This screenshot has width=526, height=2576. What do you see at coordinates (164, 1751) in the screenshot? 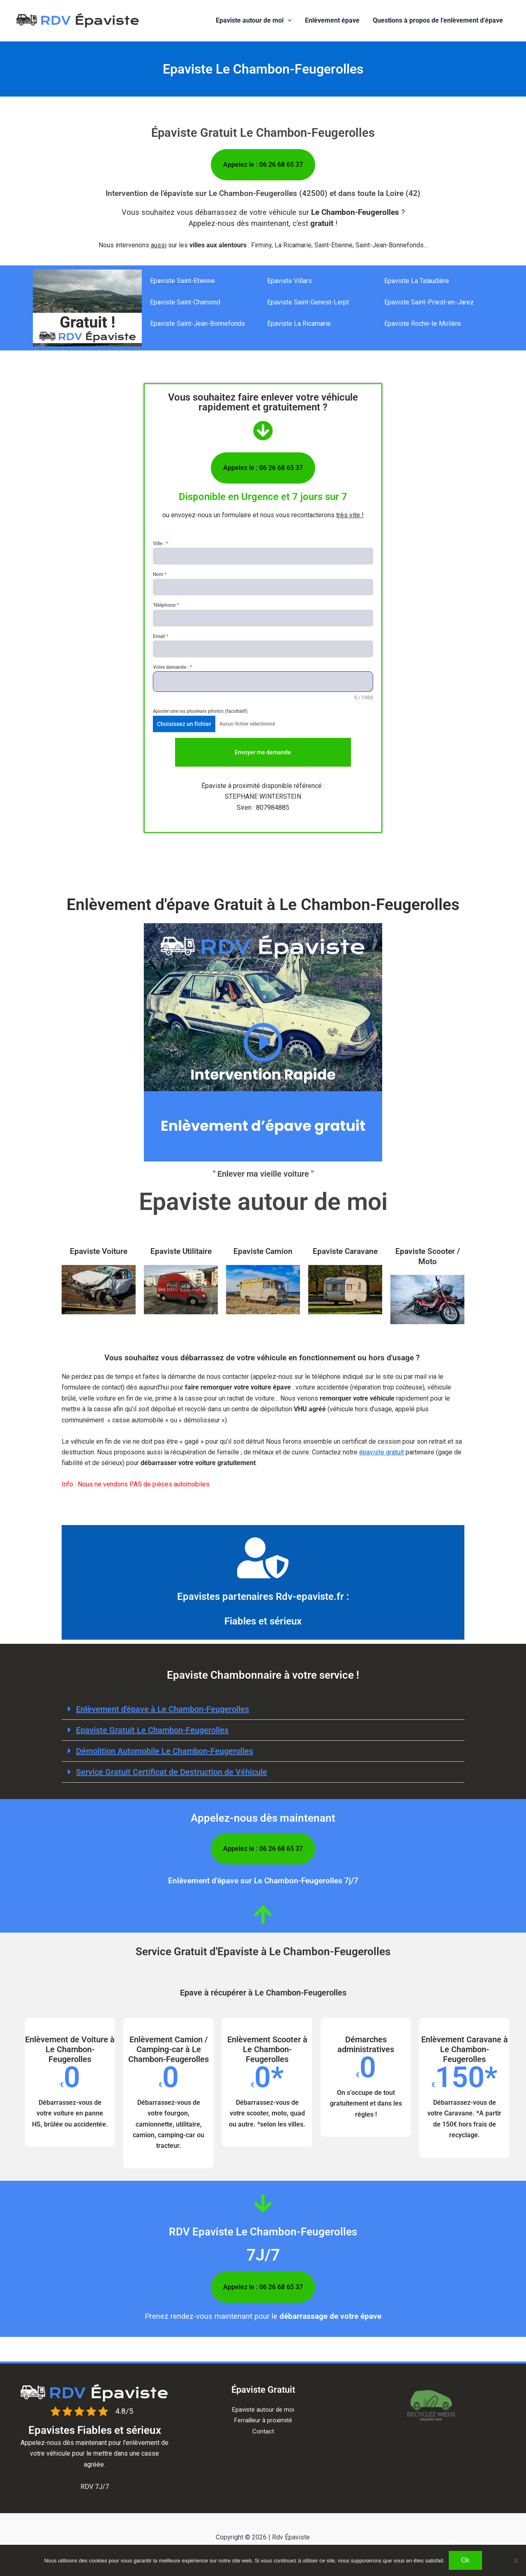
I see `Démolition Automobile Le Chambon-Feugerolles` at bounding box center [164, 1751].